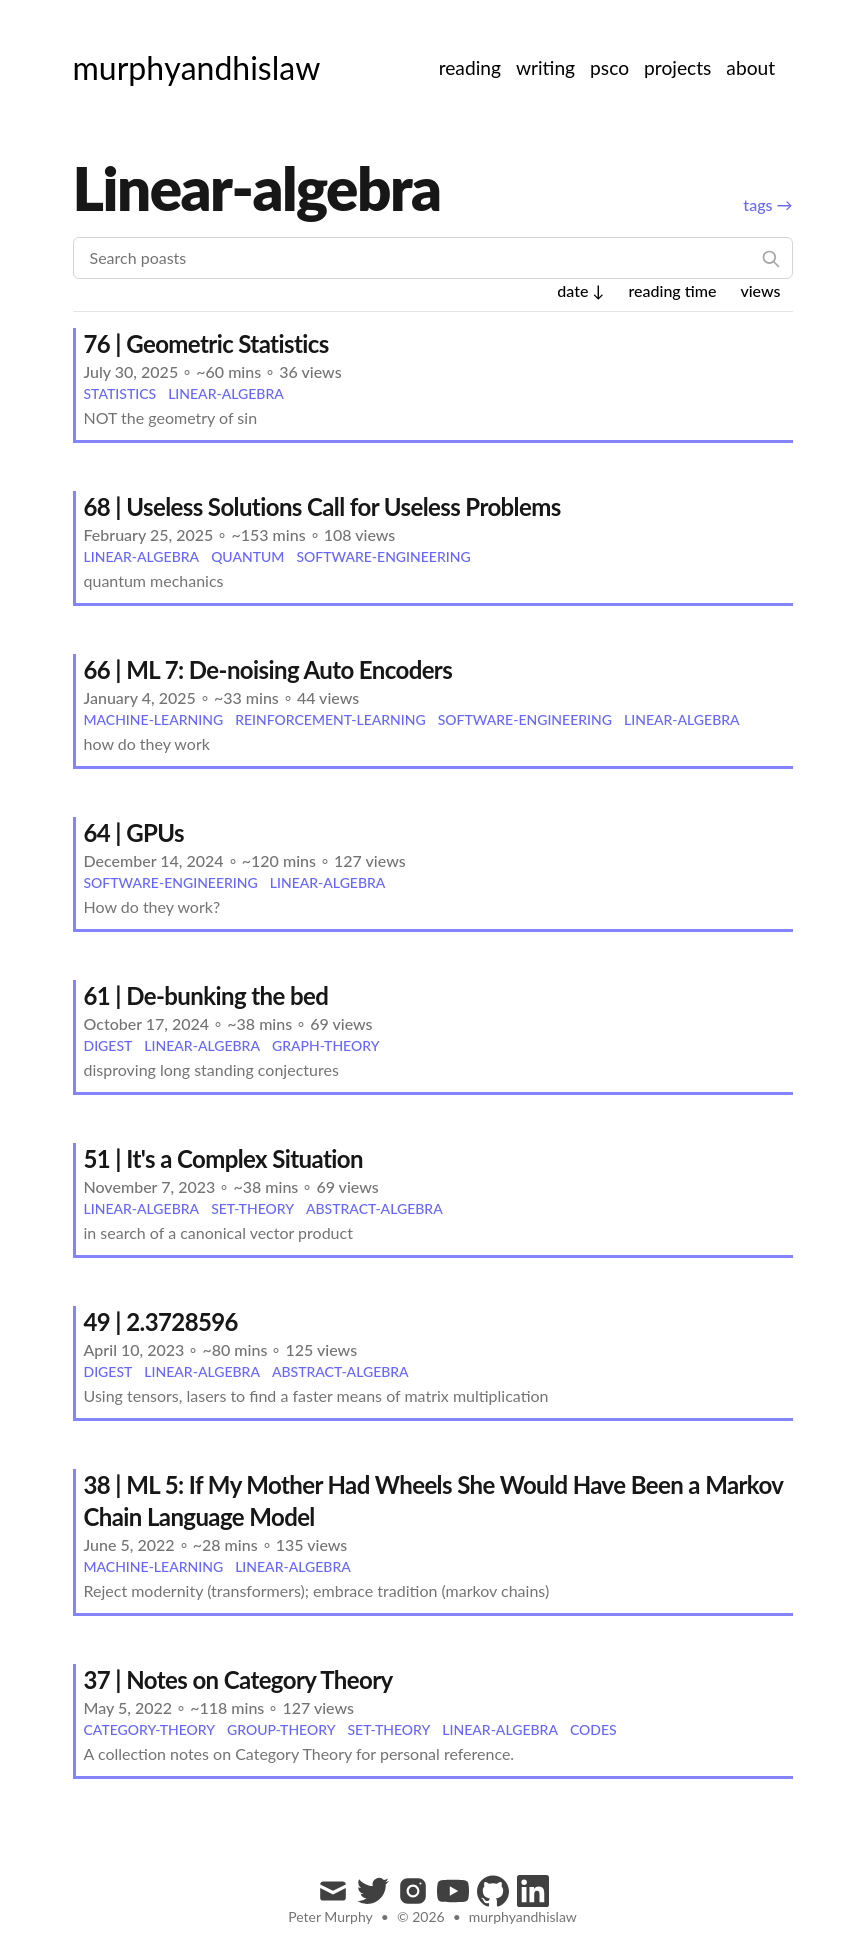  Describe the element at coordinates (252, 1208) in the screenshot. I see `set-theory` at that location.